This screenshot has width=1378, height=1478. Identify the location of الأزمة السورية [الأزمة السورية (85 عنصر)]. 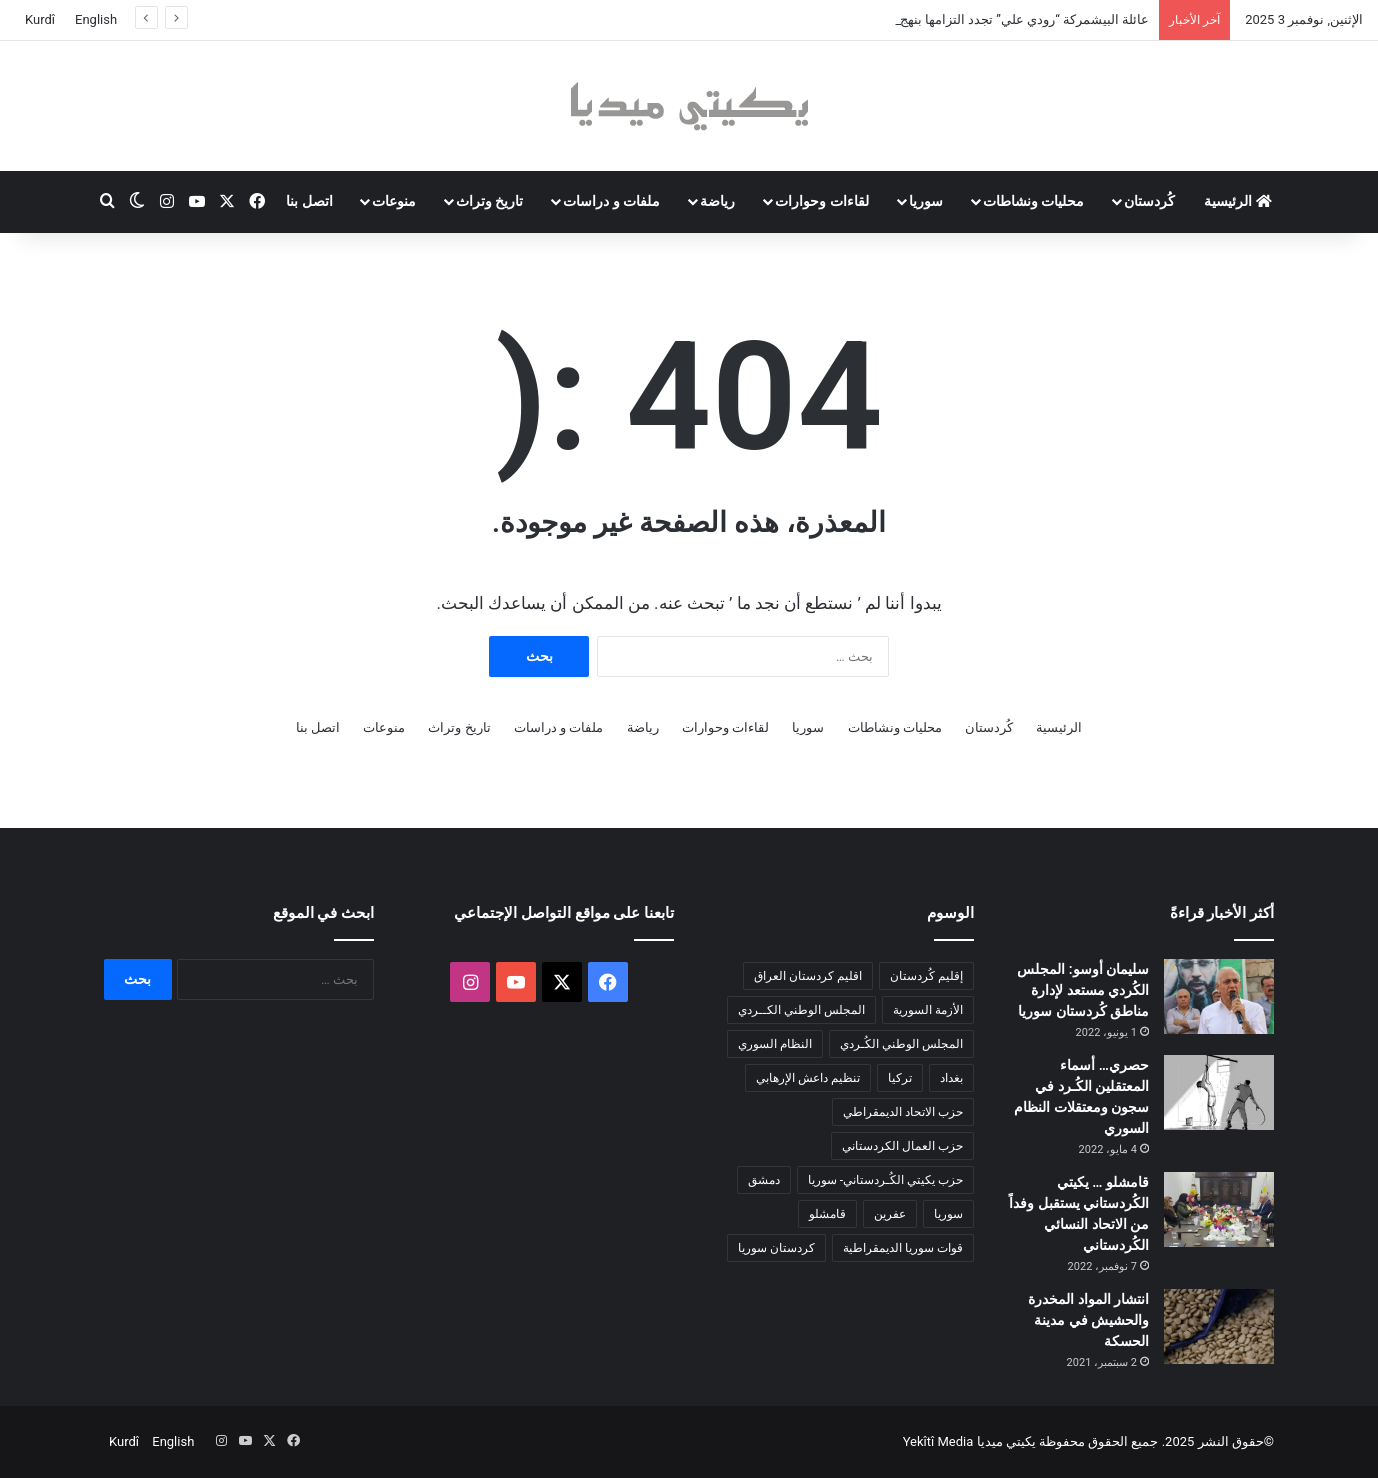
(928, 1010).